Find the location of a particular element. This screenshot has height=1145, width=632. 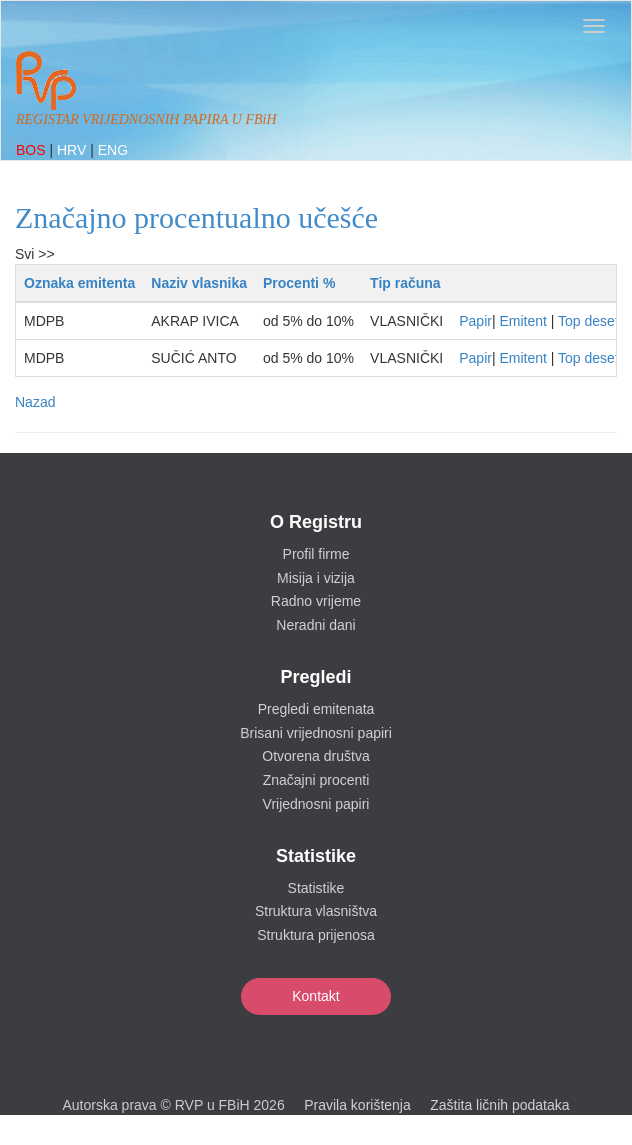

Papir is located at coordinates (475, 321).